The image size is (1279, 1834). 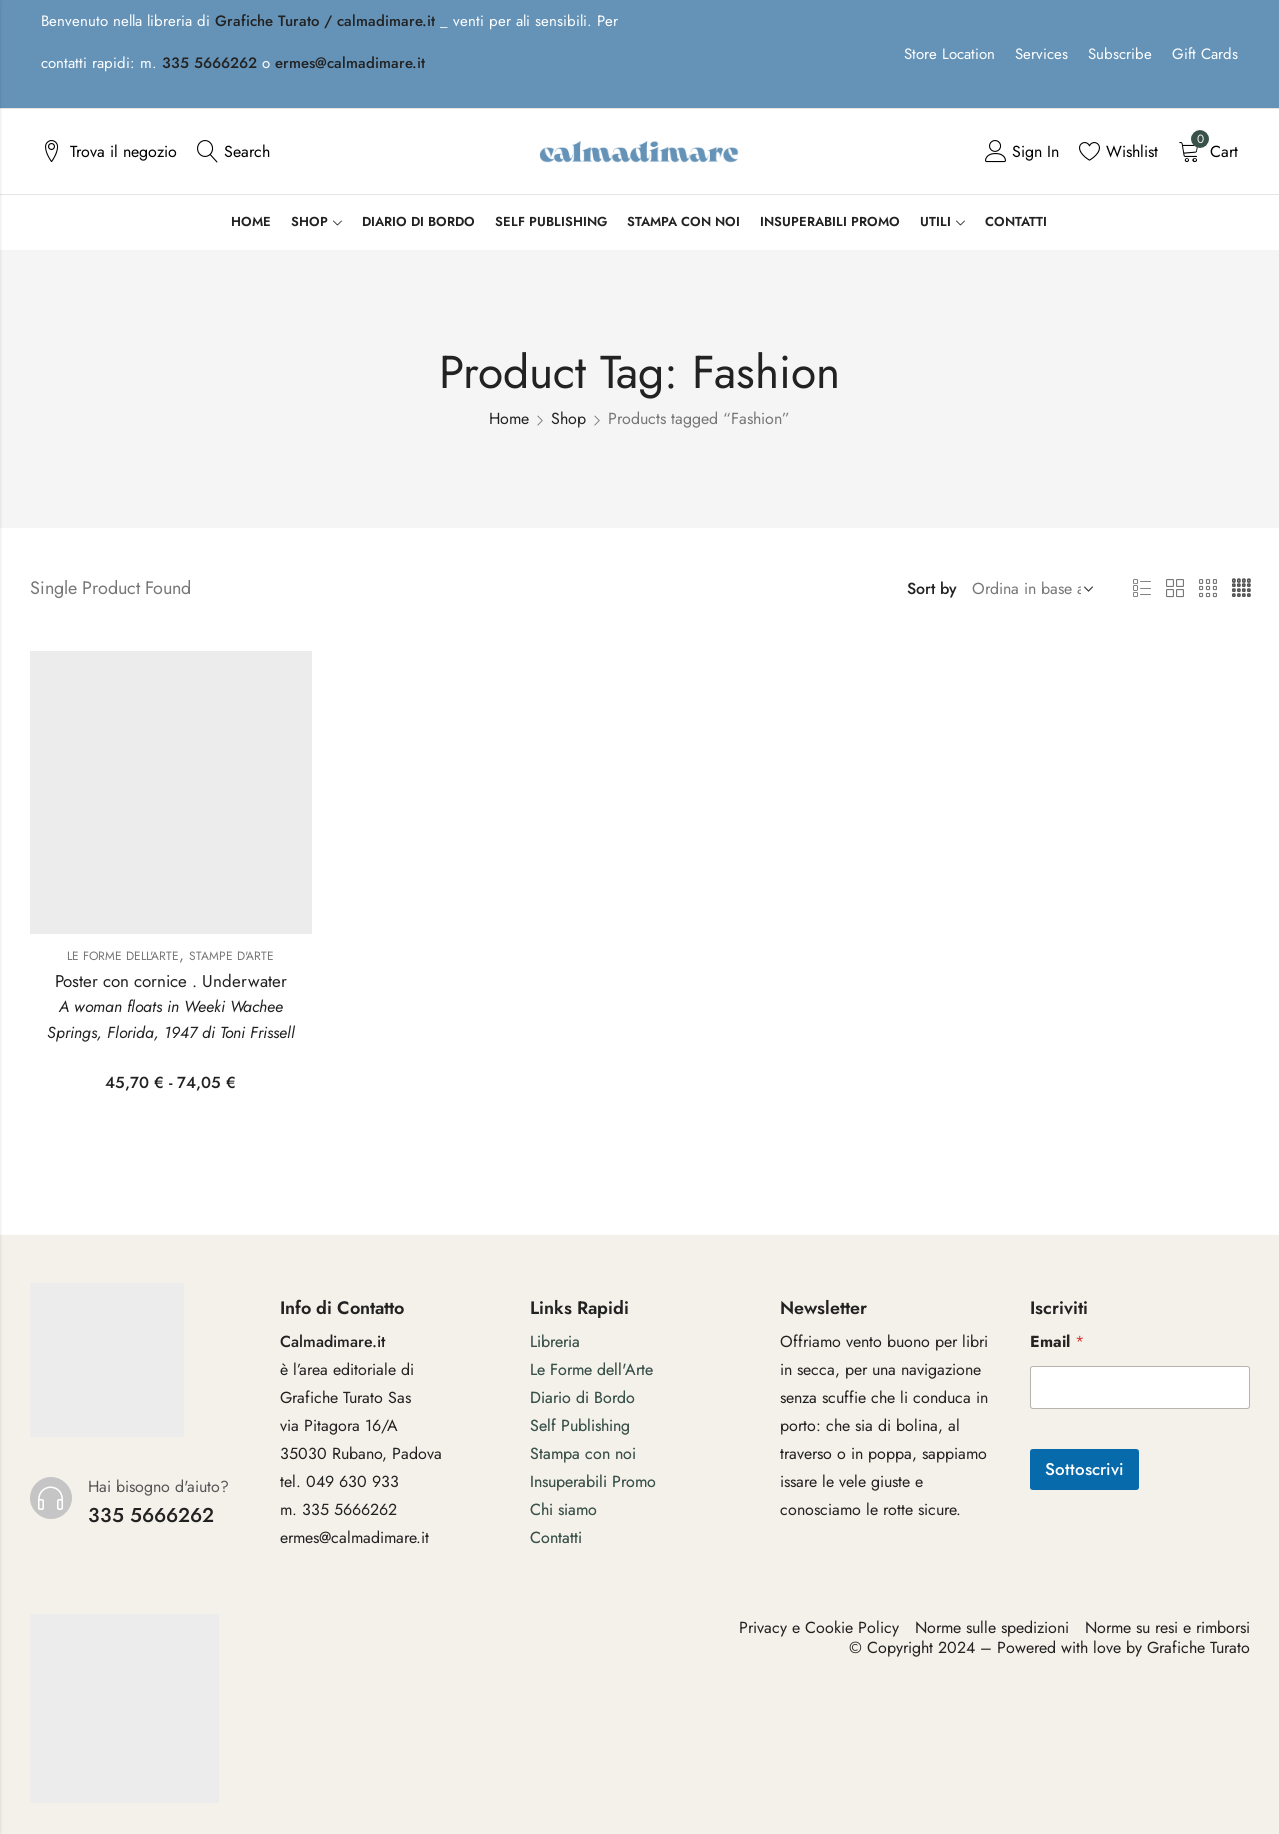 What do you see at coordinates (1175, 589) in the screenshot?
I see `2 Columns` at bounding box center [1175, 589].